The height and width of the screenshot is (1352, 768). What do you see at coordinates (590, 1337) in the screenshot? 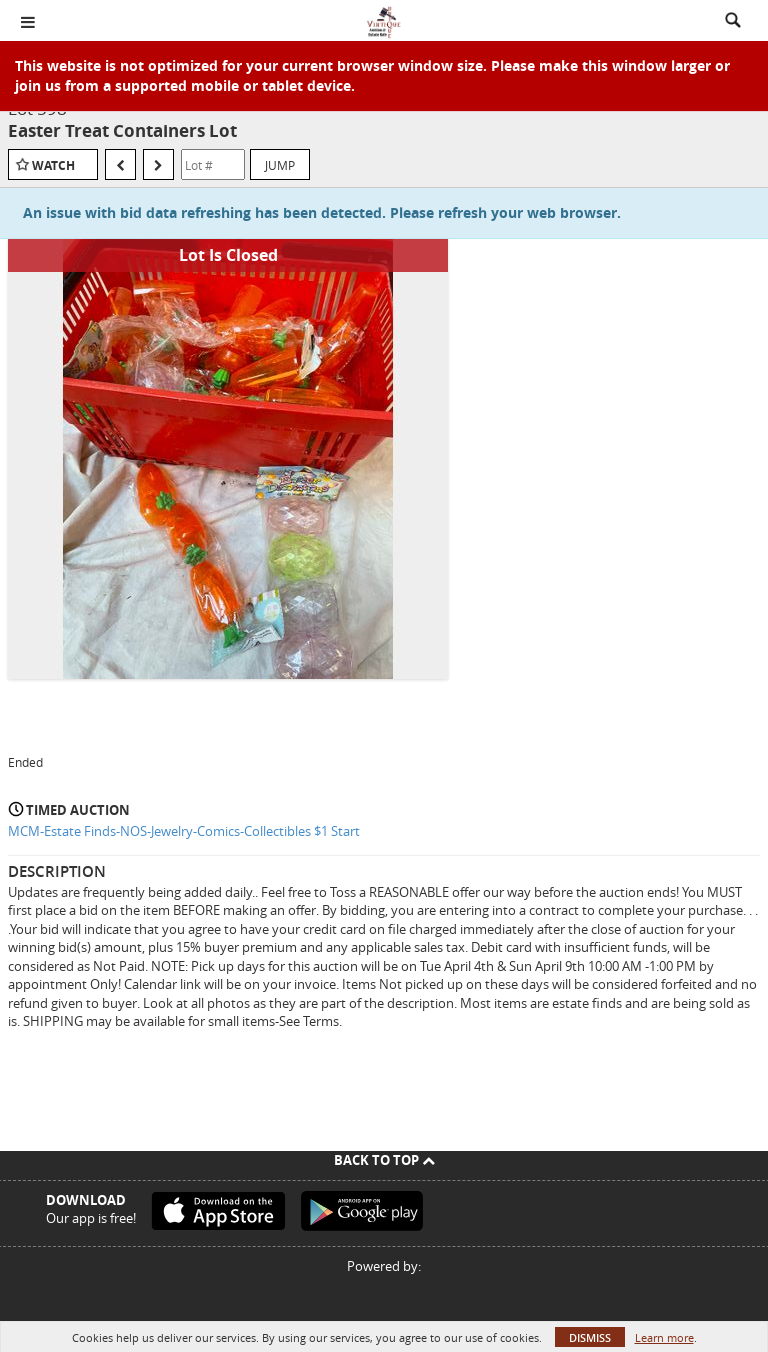
I see `Dismiss` at bounding box center [590, 1337].